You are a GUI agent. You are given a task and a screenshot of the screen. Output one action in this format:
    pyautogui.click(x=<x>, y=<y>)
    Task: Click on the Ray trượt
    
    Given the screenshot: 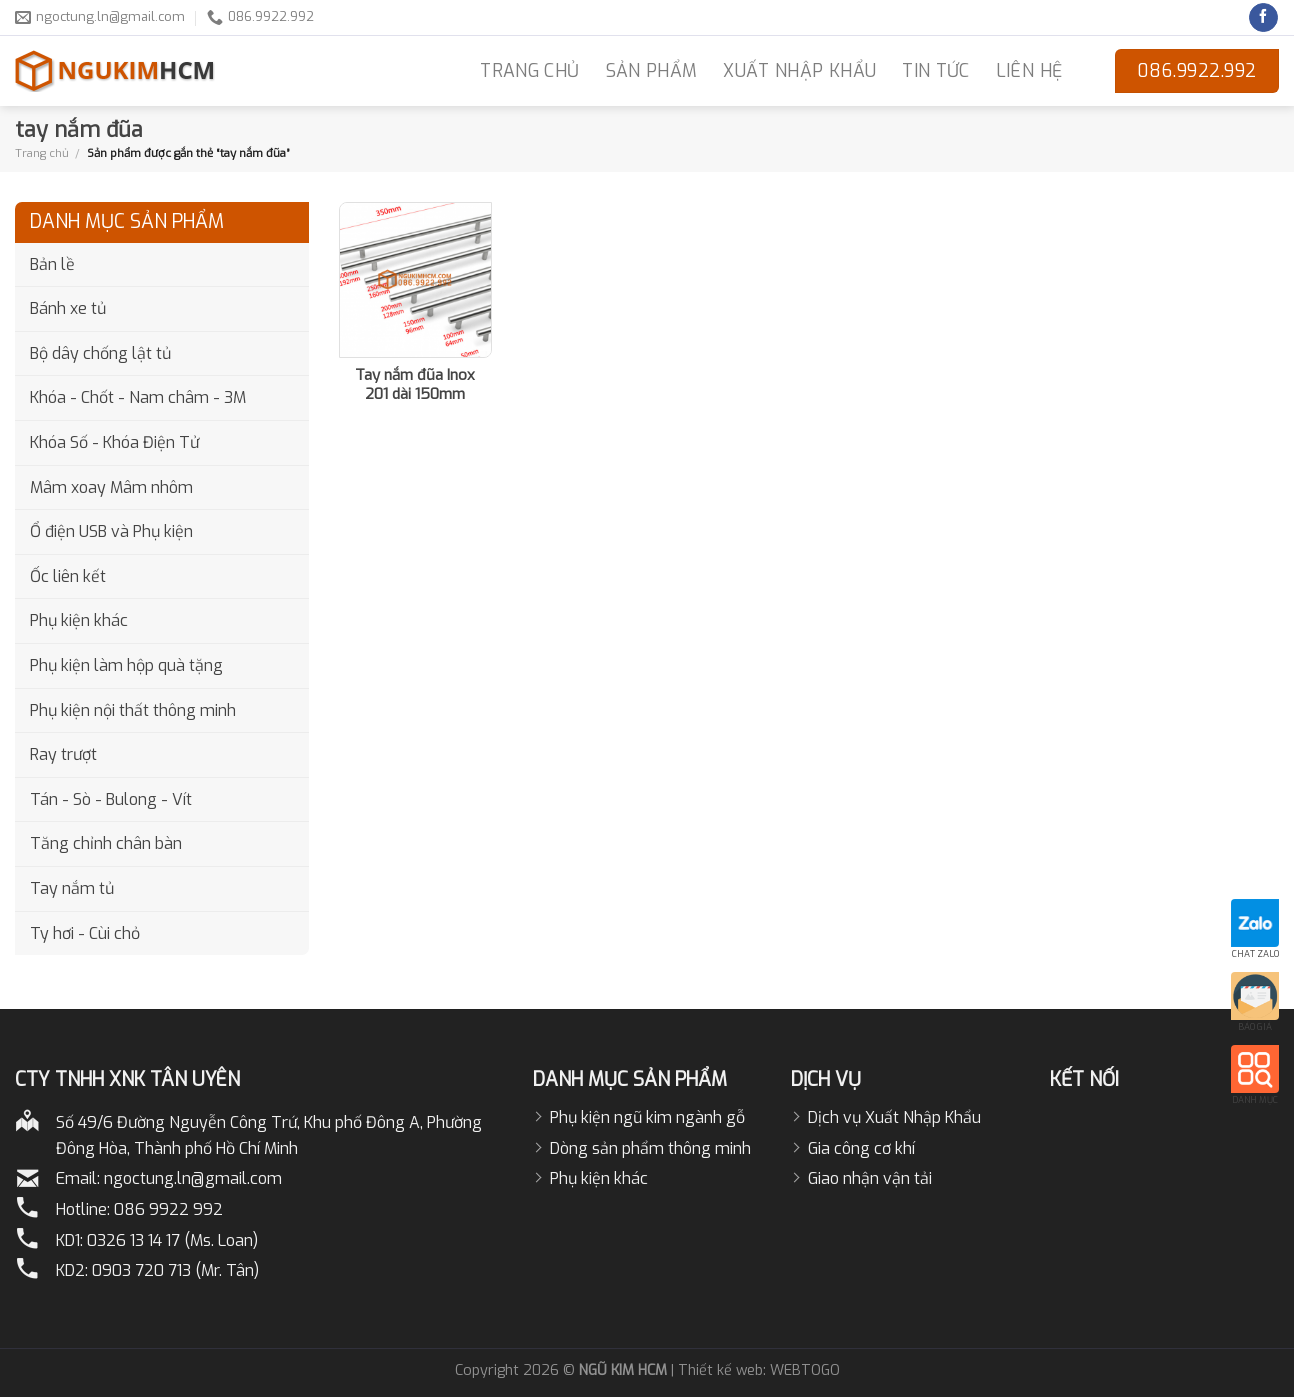 What is the action you would take?
    pyautogui.click(x=63, y=754)
    